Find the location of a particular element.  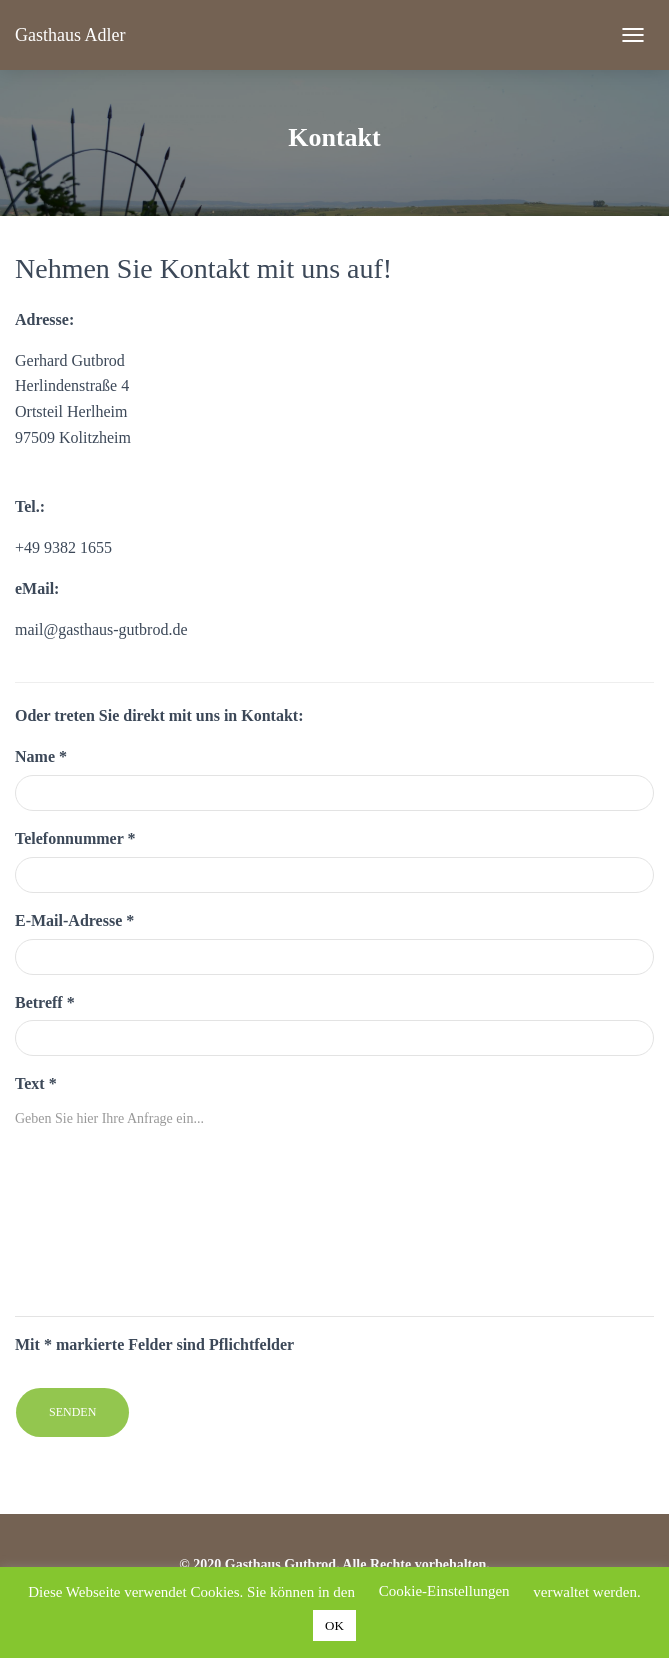

Text * is located at coordinates (36, 1083).